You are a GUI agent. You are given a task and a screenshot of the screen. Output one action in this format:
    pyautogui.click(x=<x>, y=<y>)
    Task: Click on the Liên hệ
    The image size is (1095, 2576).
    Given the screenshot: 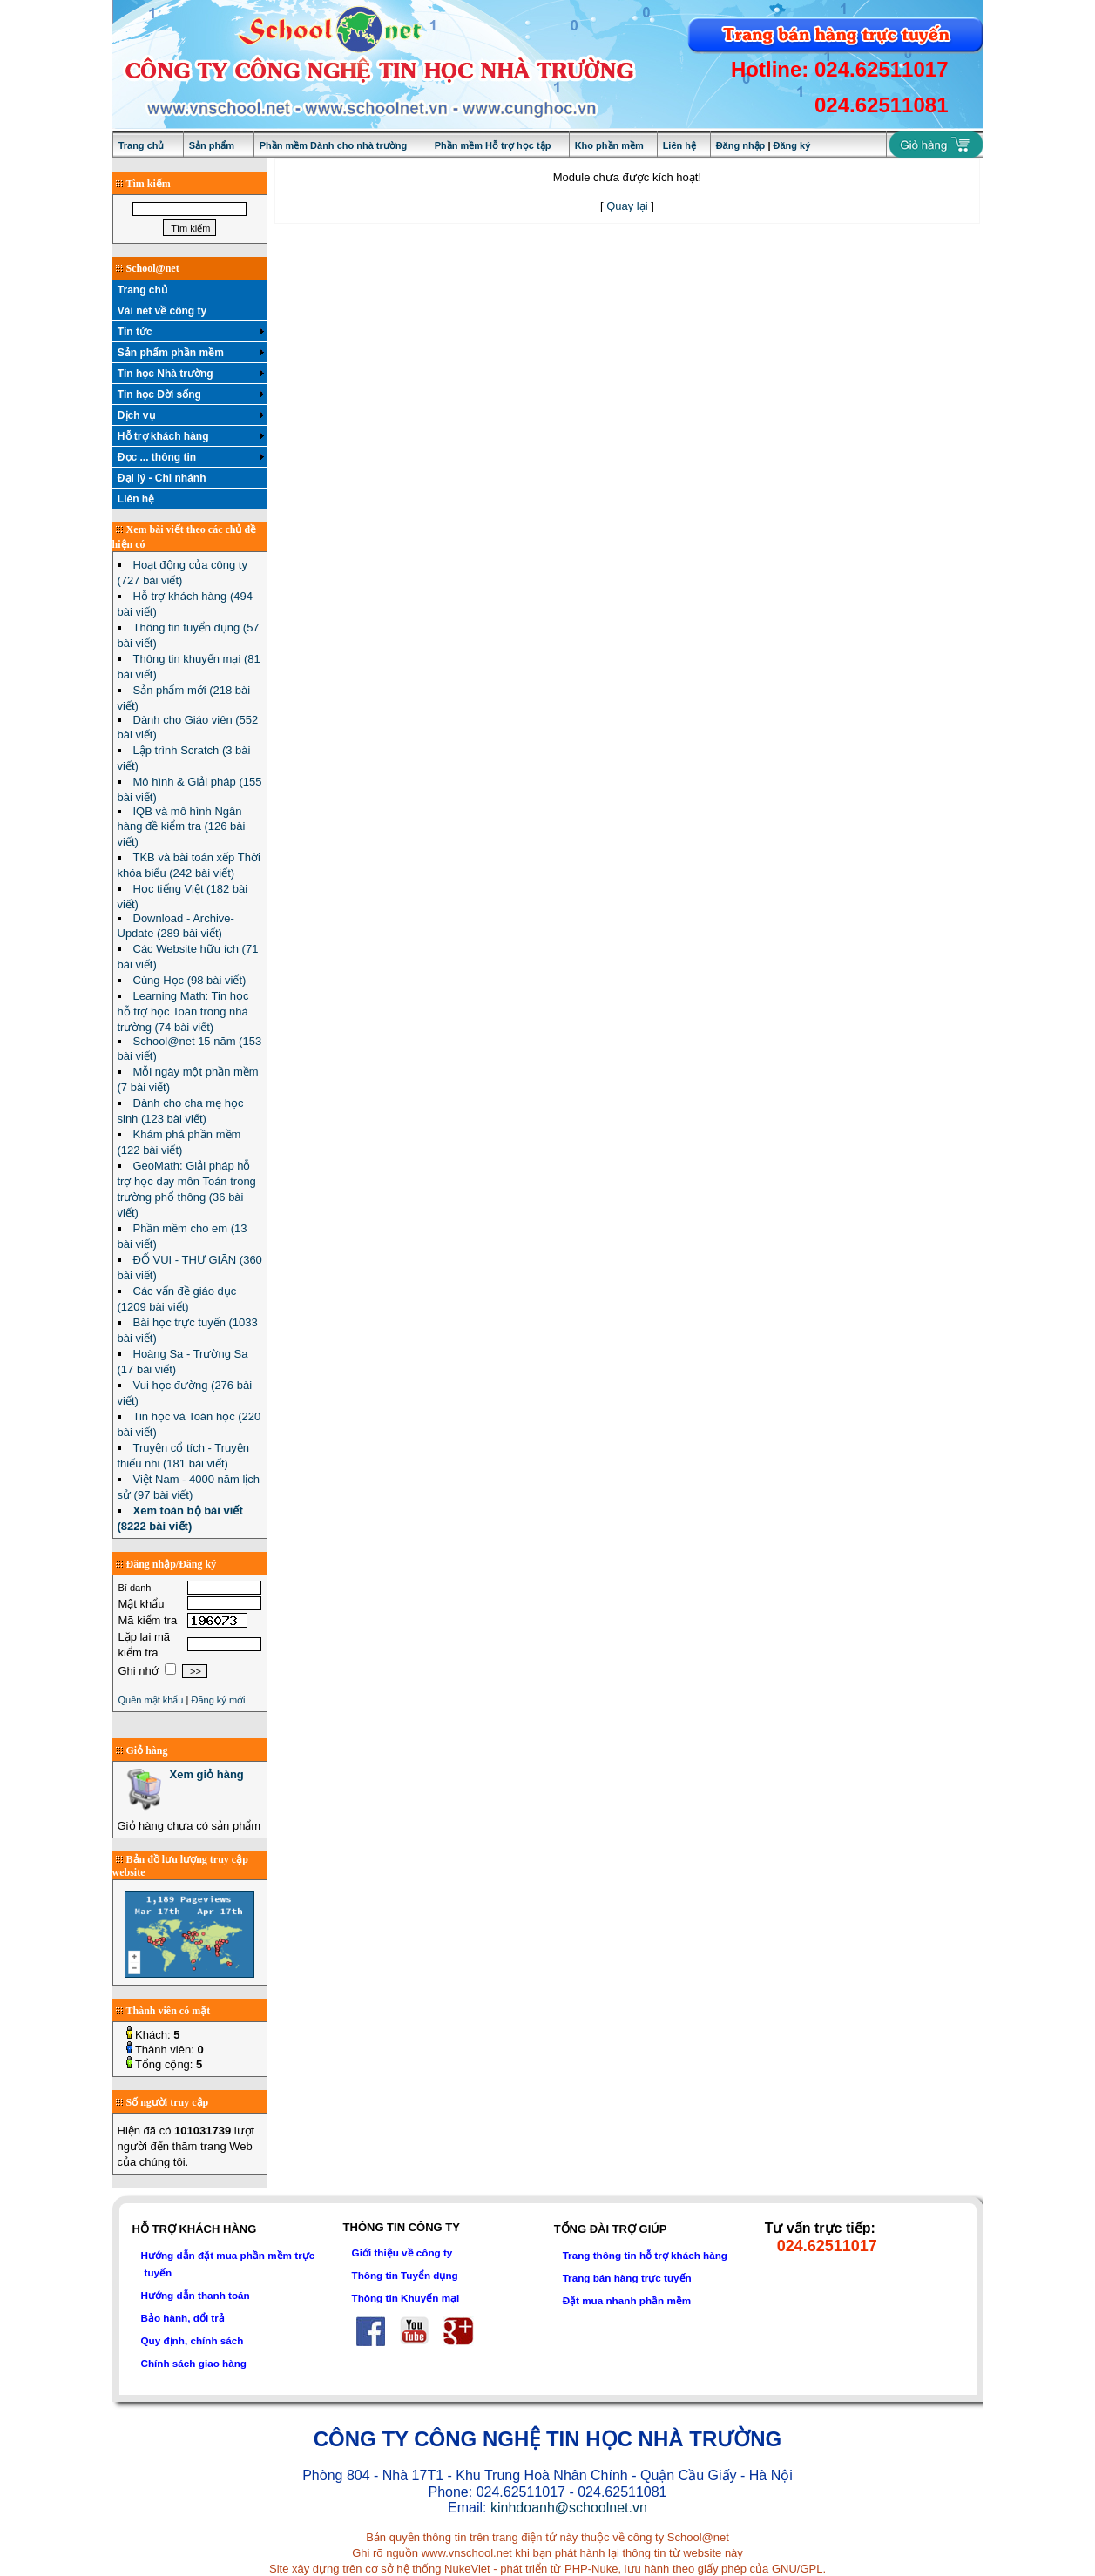 What is the action you would take?
    pyautogui.click(x=679, y=145)
    